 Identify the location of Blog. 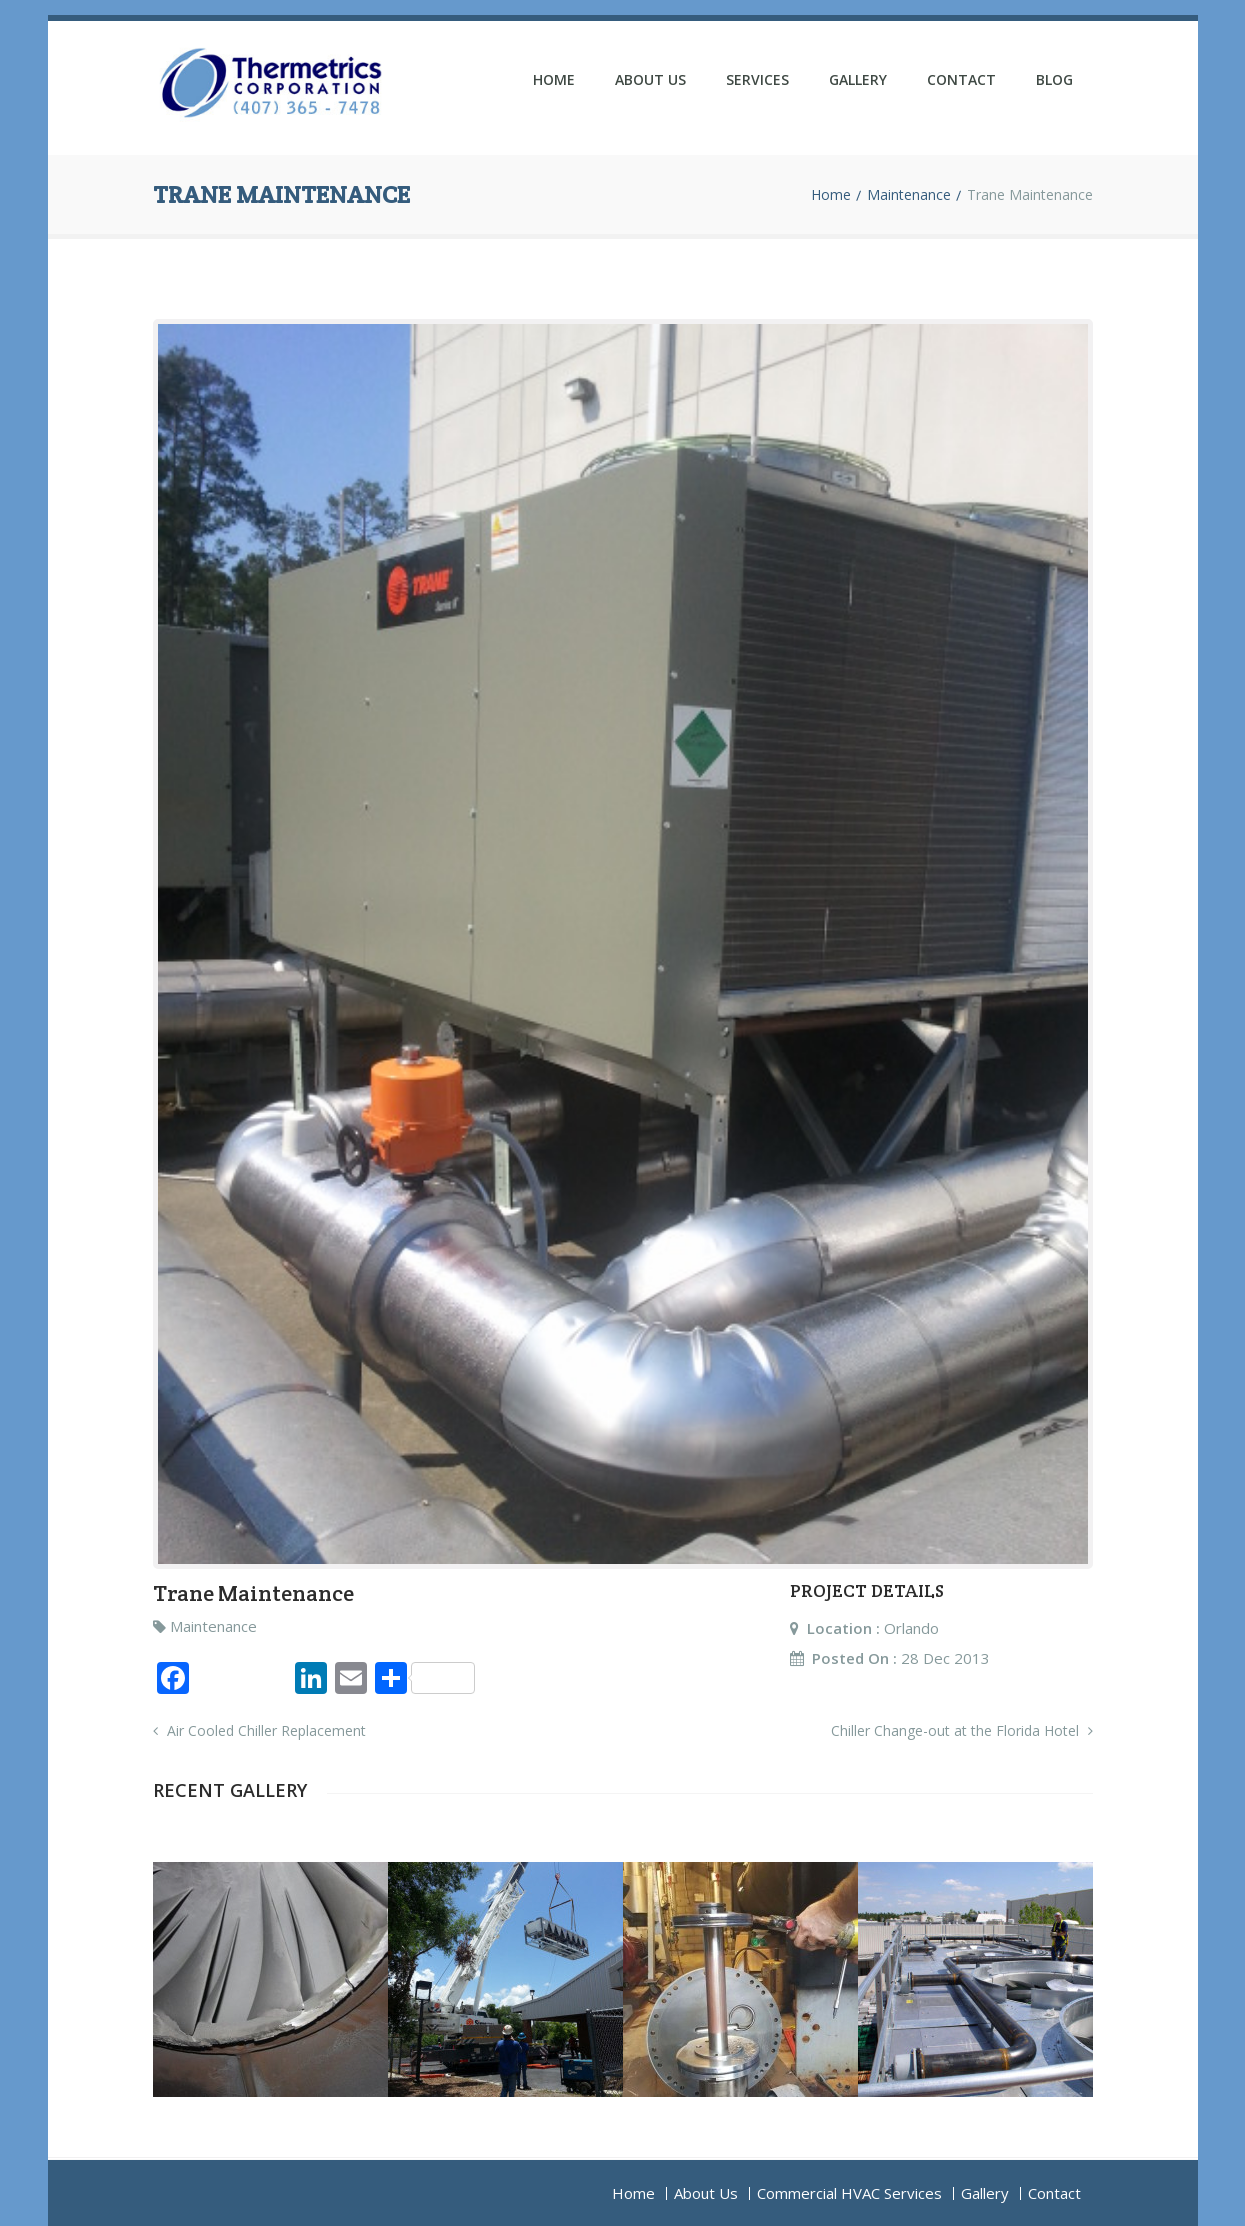
(1054, 79).